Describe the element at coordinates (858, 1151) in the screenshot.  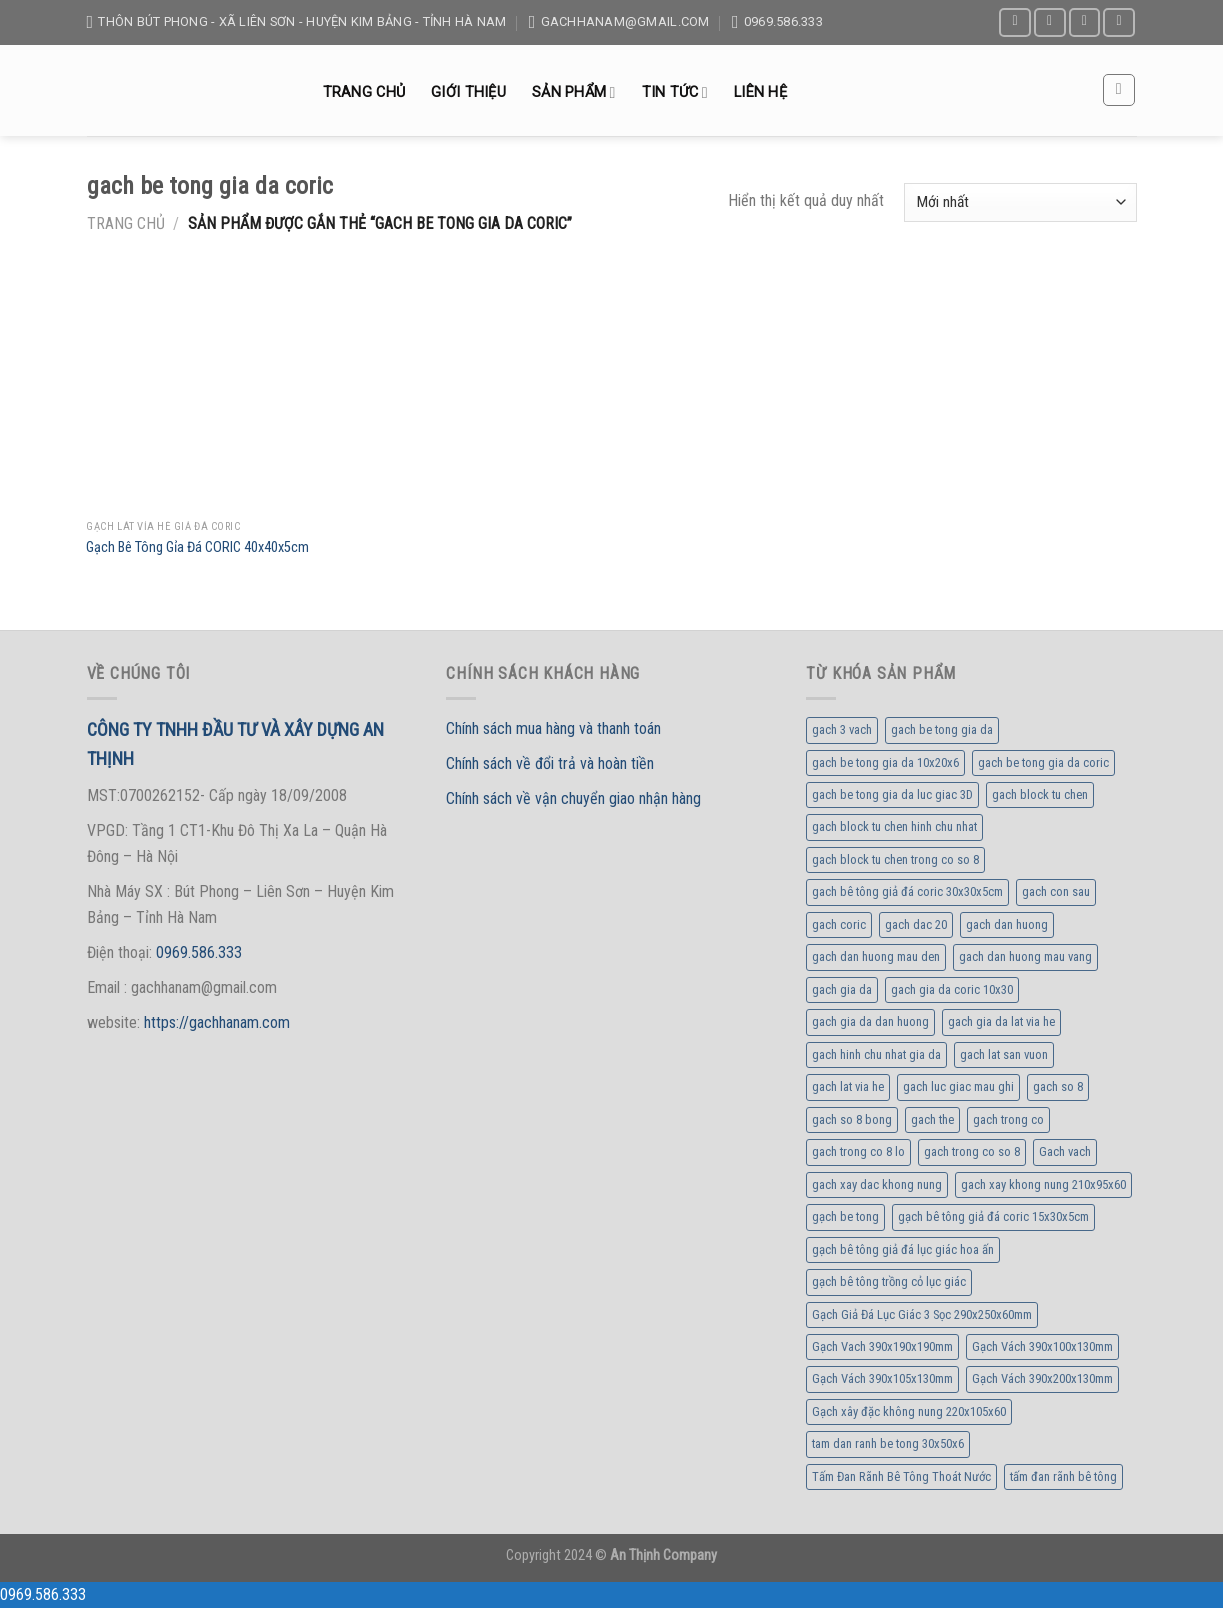
I see `gach trong co 8 lo [gach trong co 8 lo (1 sản phẩm)]` at that location.